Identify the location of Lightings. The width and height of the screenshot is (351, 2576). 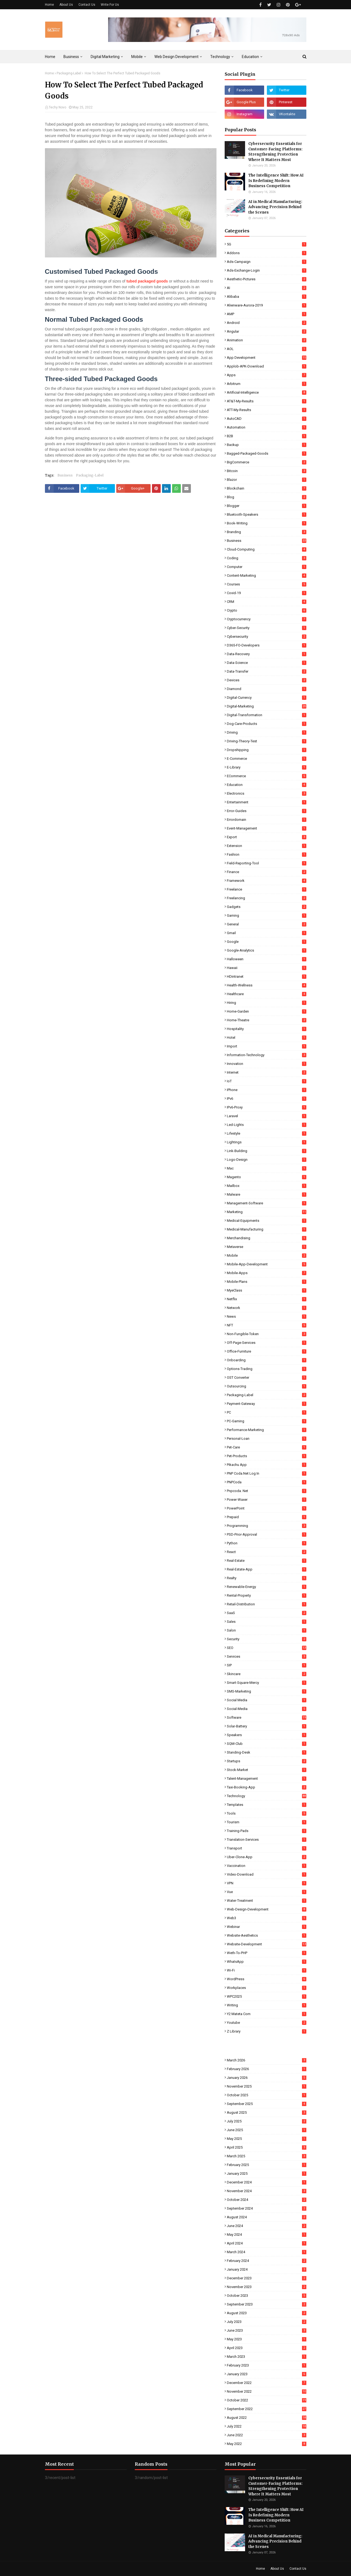
(266, 1142).